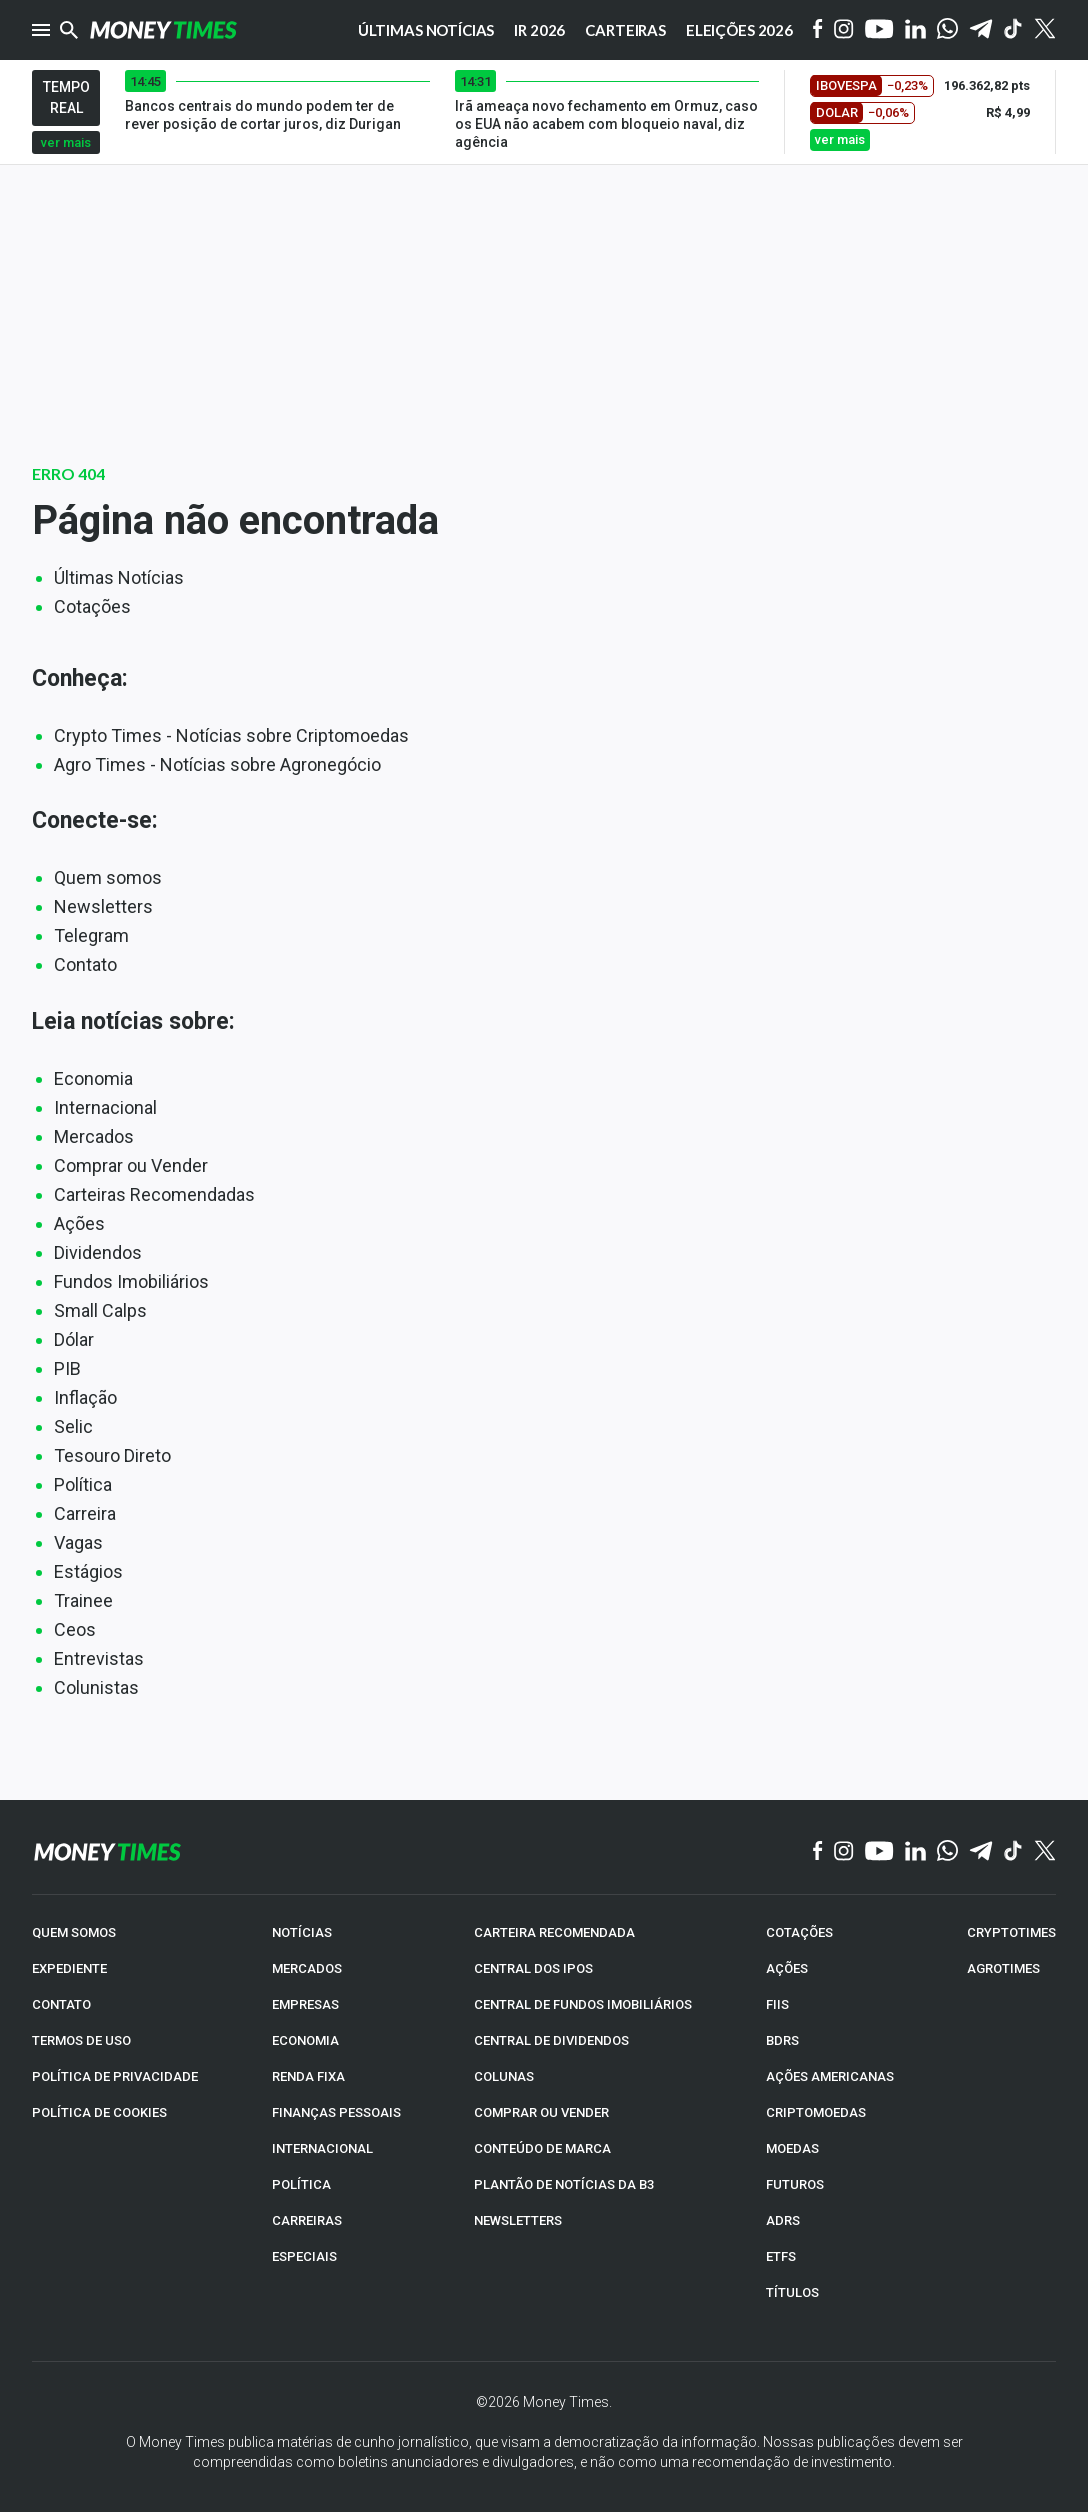 This screenshot has height=2512, width=1088. Describe the element at coordinates (879, 30) in the screenshot. I see `[YouTube]` at that location.